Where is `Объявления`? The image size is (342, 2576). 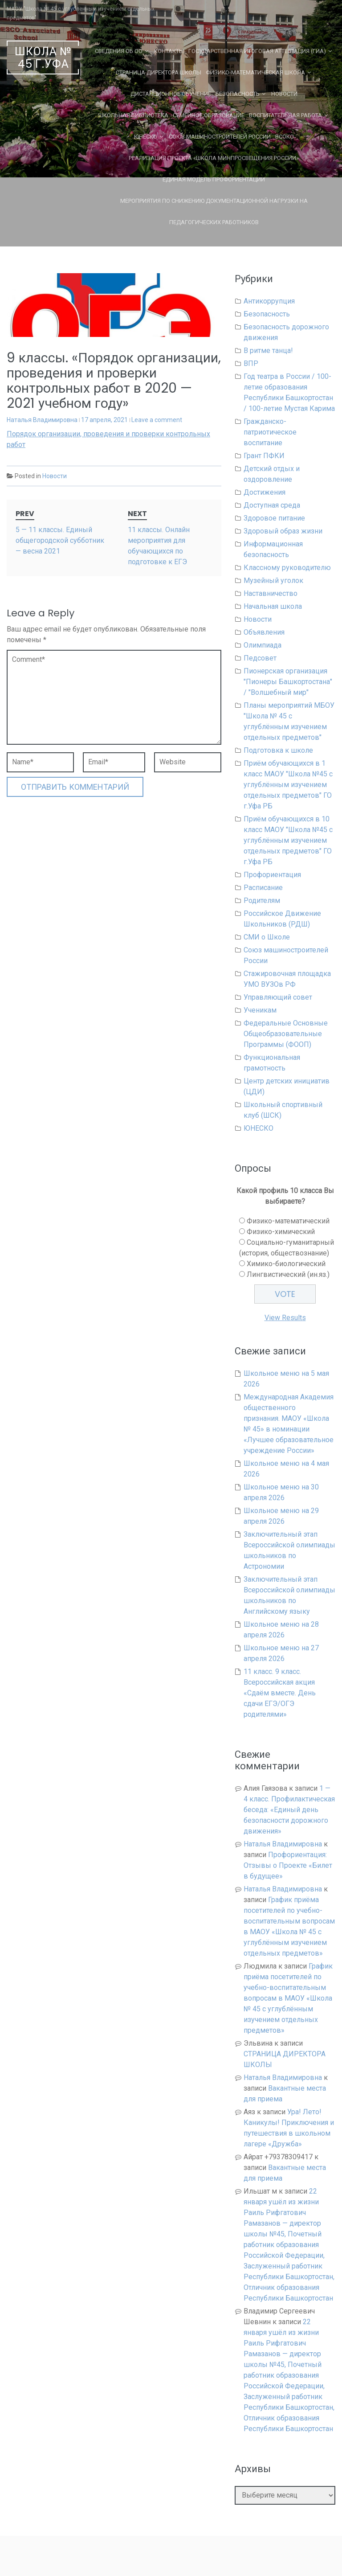 Объявления is located at coordinates (264, 632).